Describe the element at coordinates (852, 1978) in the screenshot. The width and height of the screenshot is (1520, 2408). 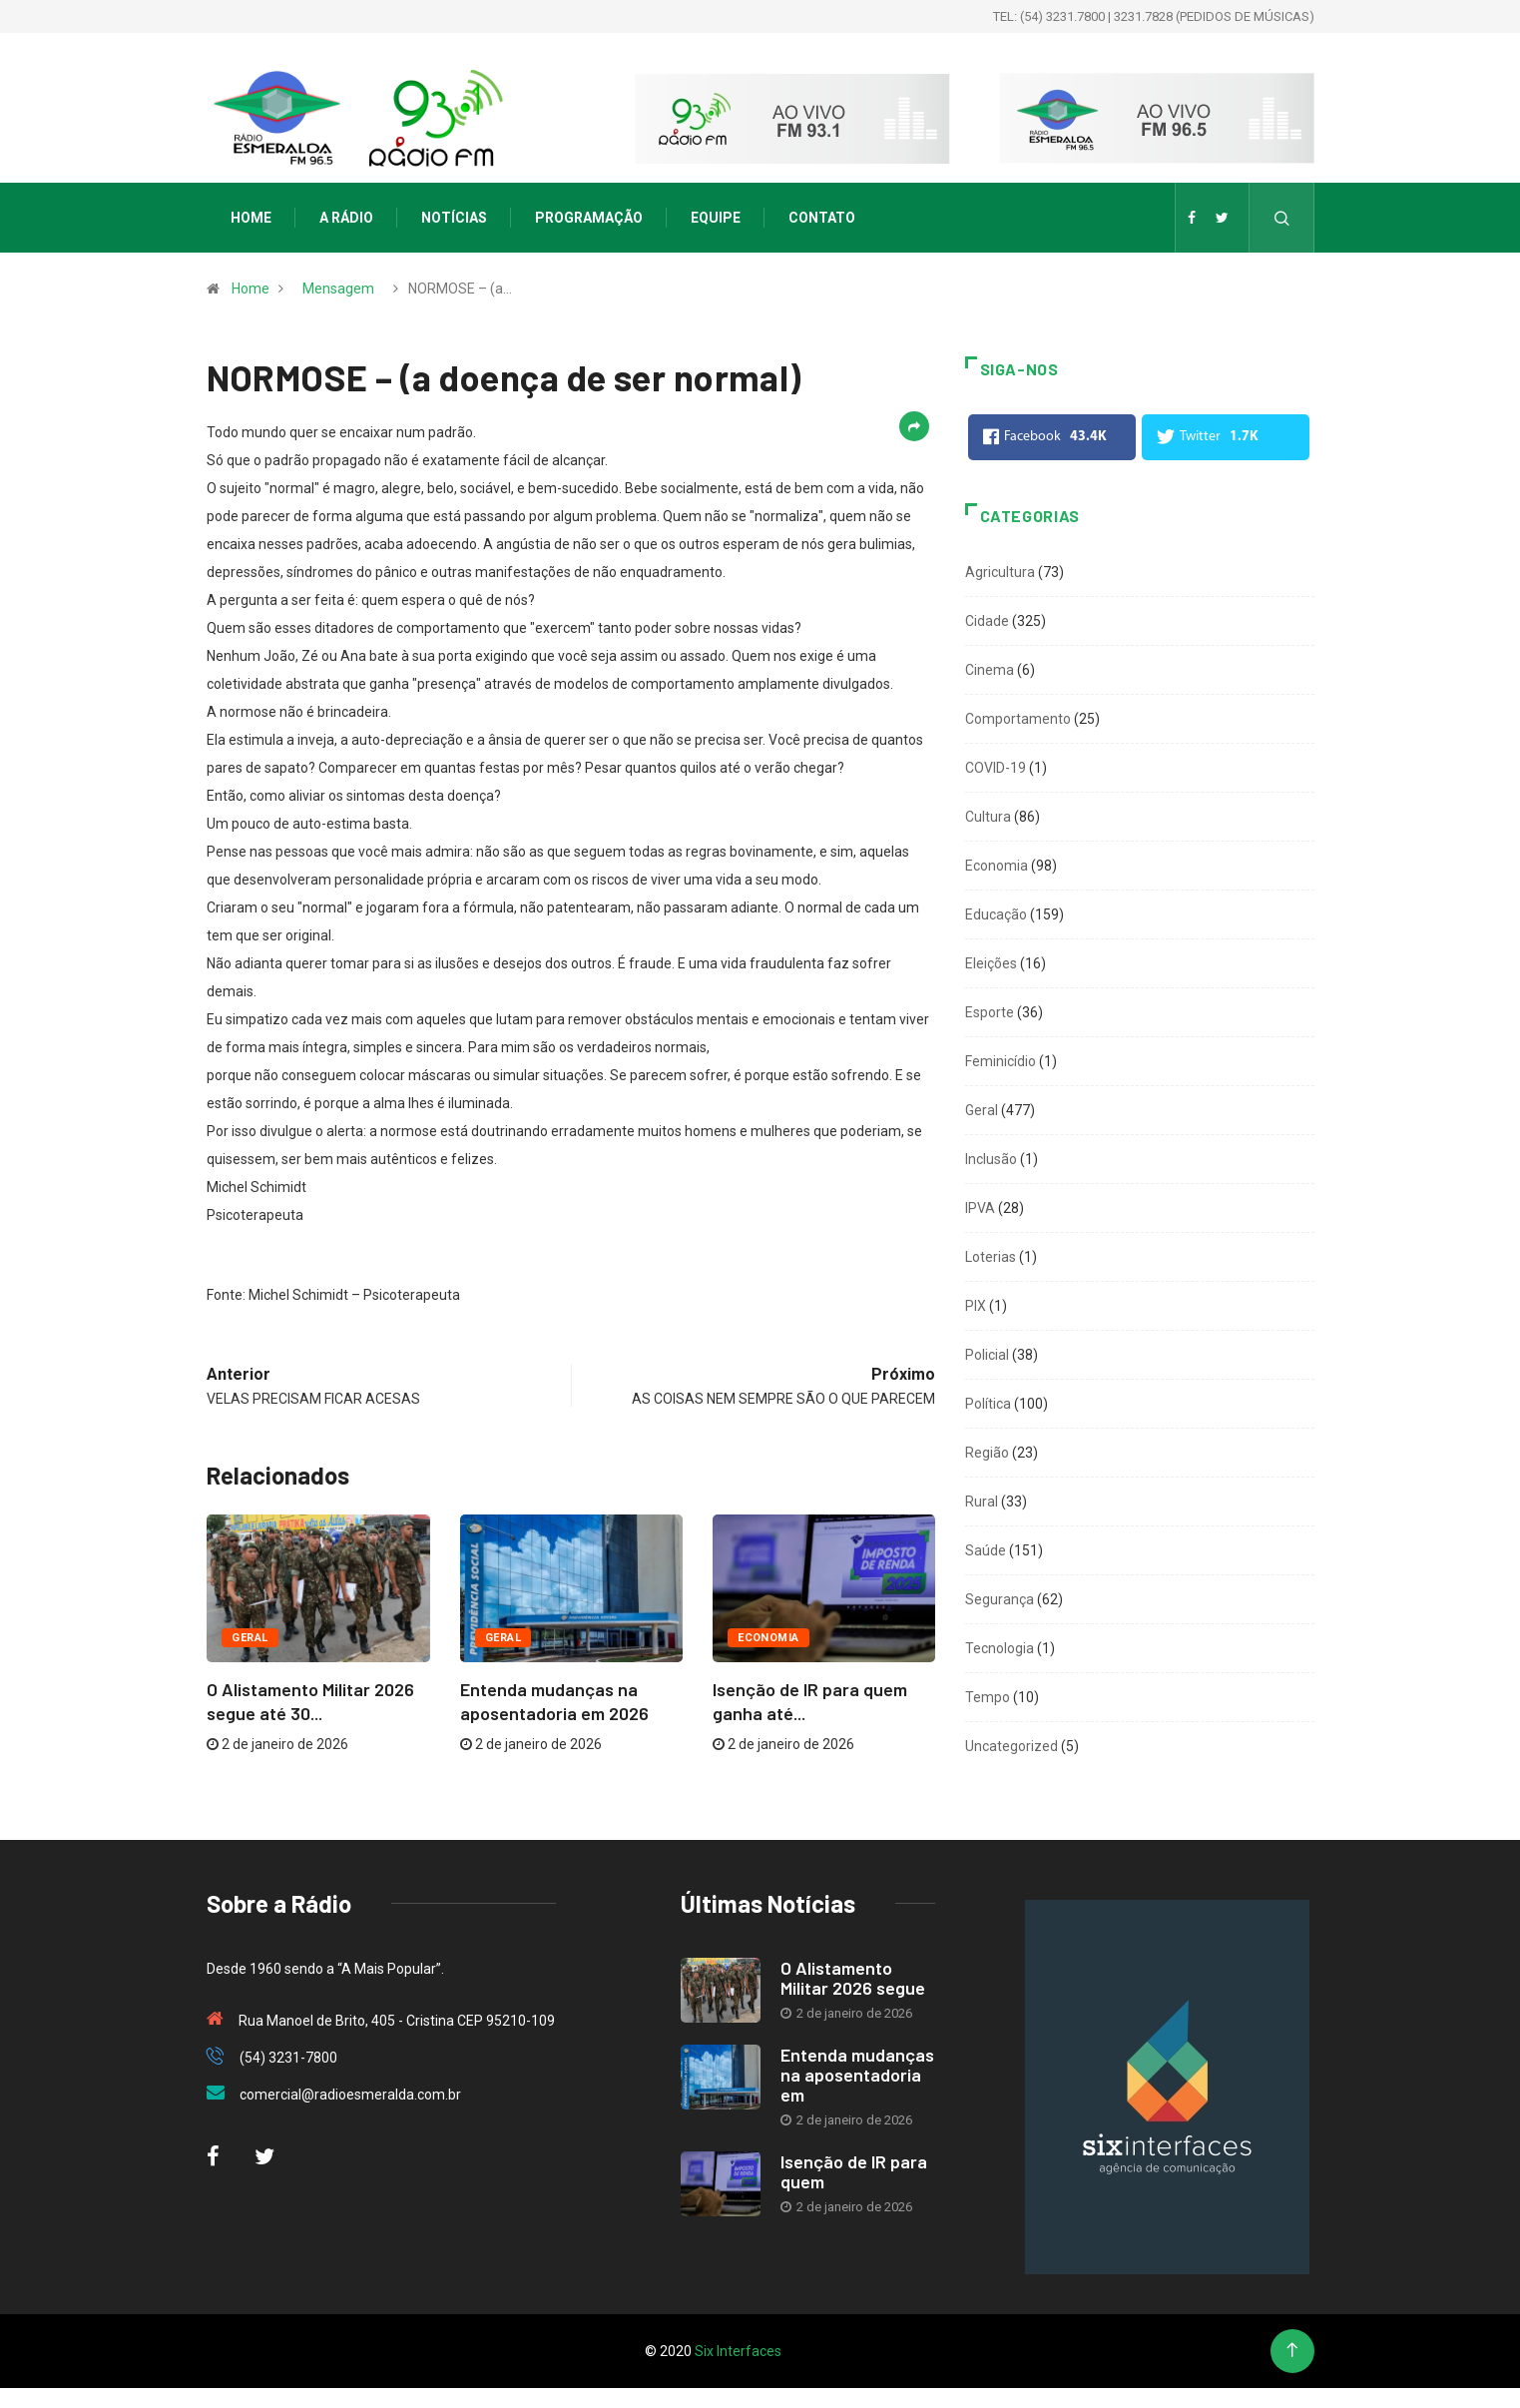
I see `O Alistamento Militar 2026 segue` at that location.